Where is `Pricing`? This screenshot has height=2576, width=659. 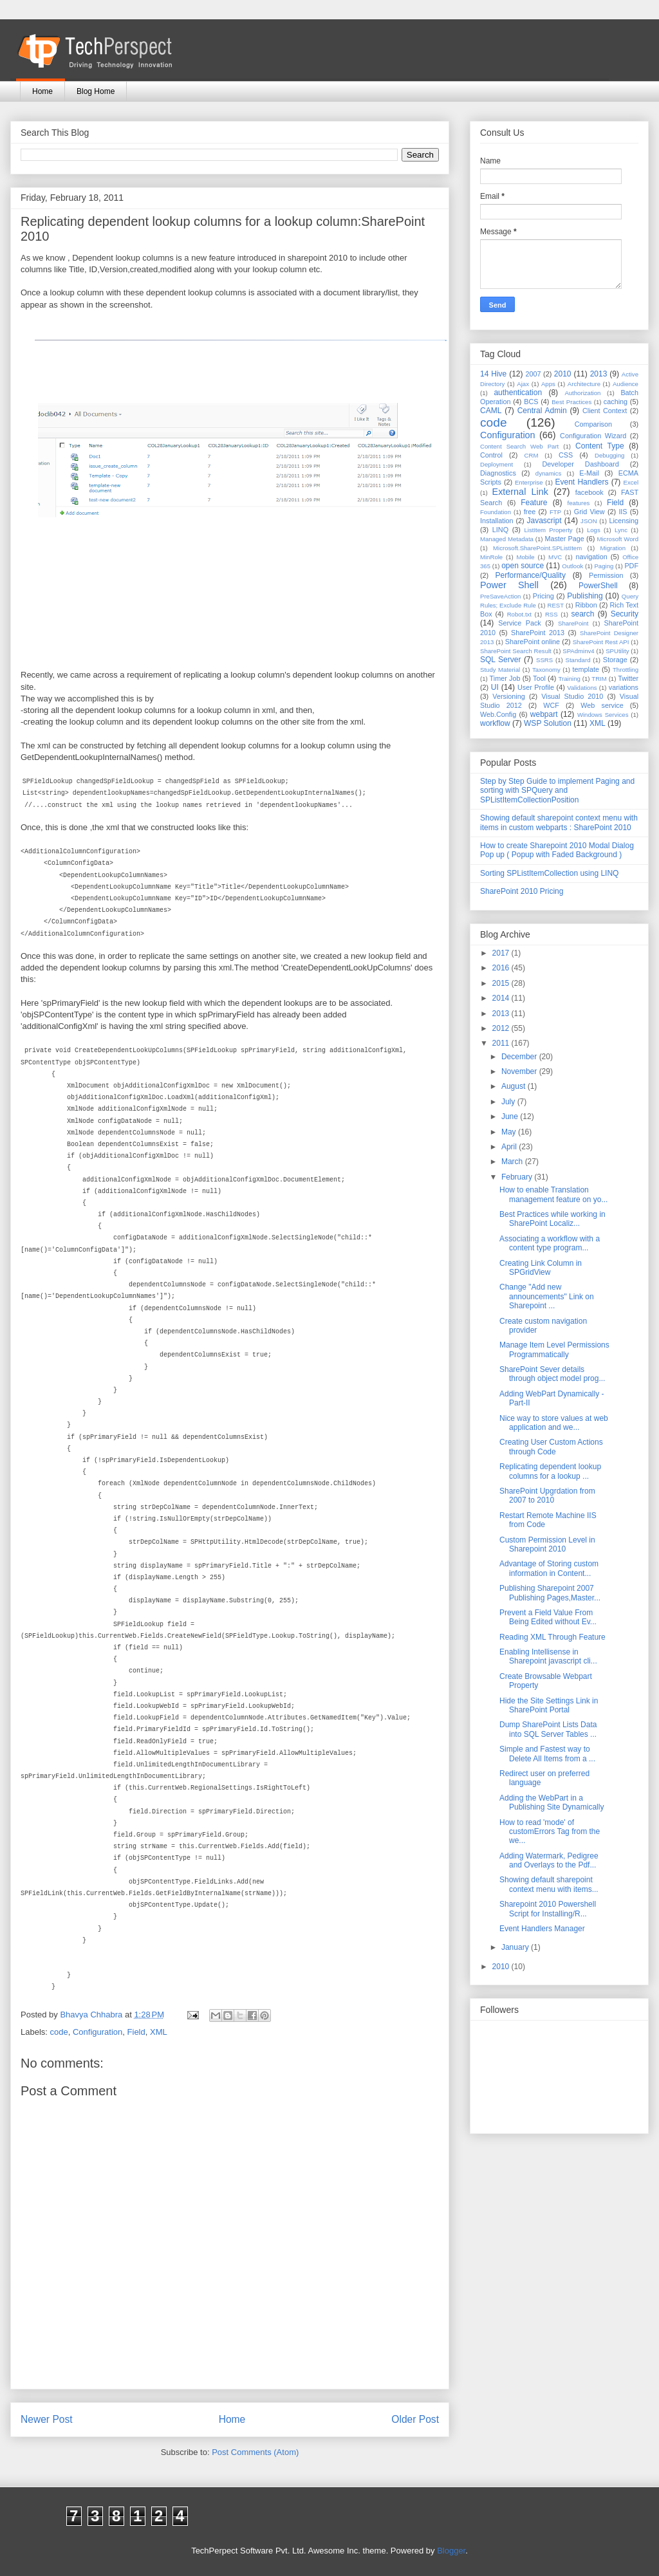 Pricing is located at coordinates (543, 596).